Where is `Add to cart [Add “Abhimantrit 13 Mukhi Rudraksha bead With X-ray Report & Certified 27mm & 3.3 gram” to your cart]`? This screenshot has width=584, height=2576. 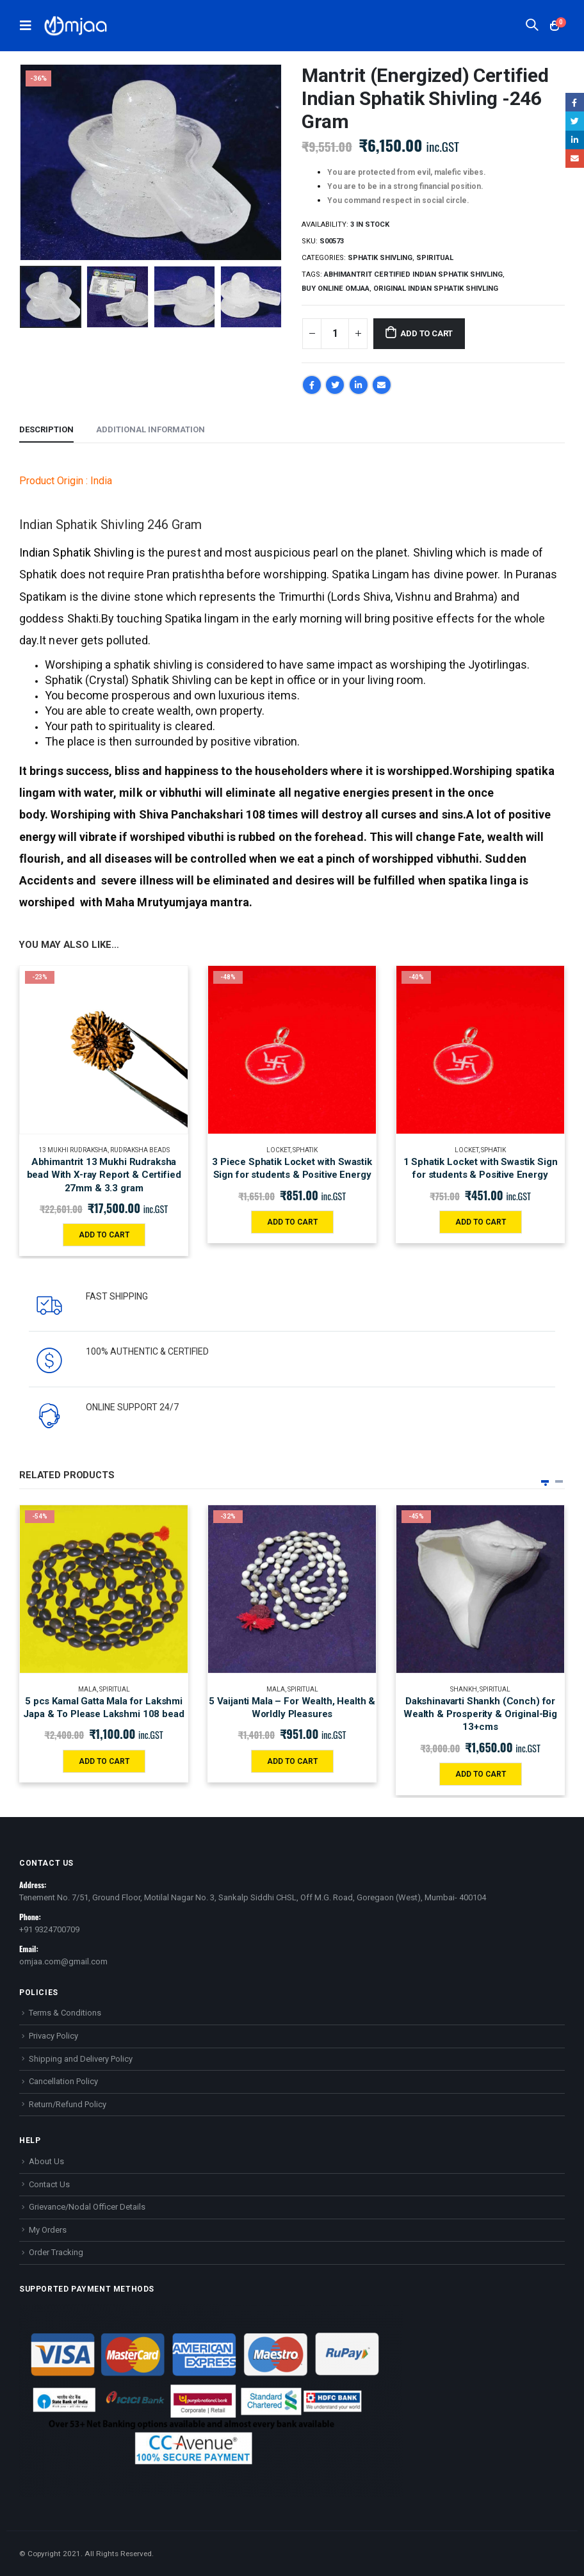
Add to cart [Add “Abhimantrit 13 Mukhi Rudraksha bead With X-ray Report & Certified 27mm & 3.3 gram” to your cart] is located at coordinates (104, 1234).